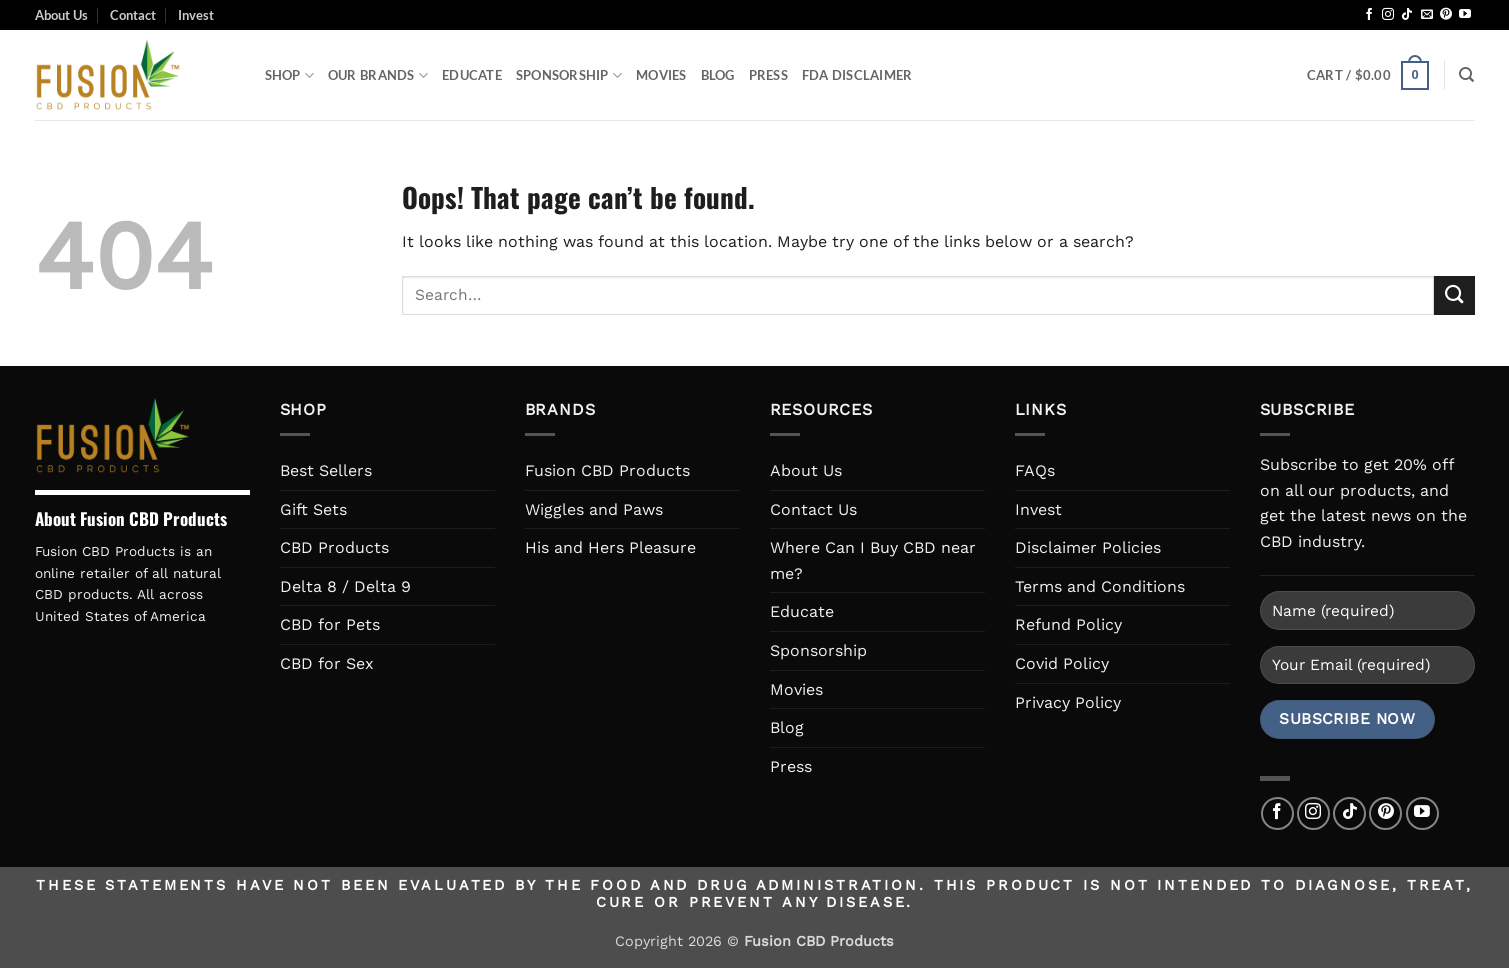  What do you see at coordinates (334, 547) in the screenshot?
I see `CBD Products` at bounding box center [334, 547].